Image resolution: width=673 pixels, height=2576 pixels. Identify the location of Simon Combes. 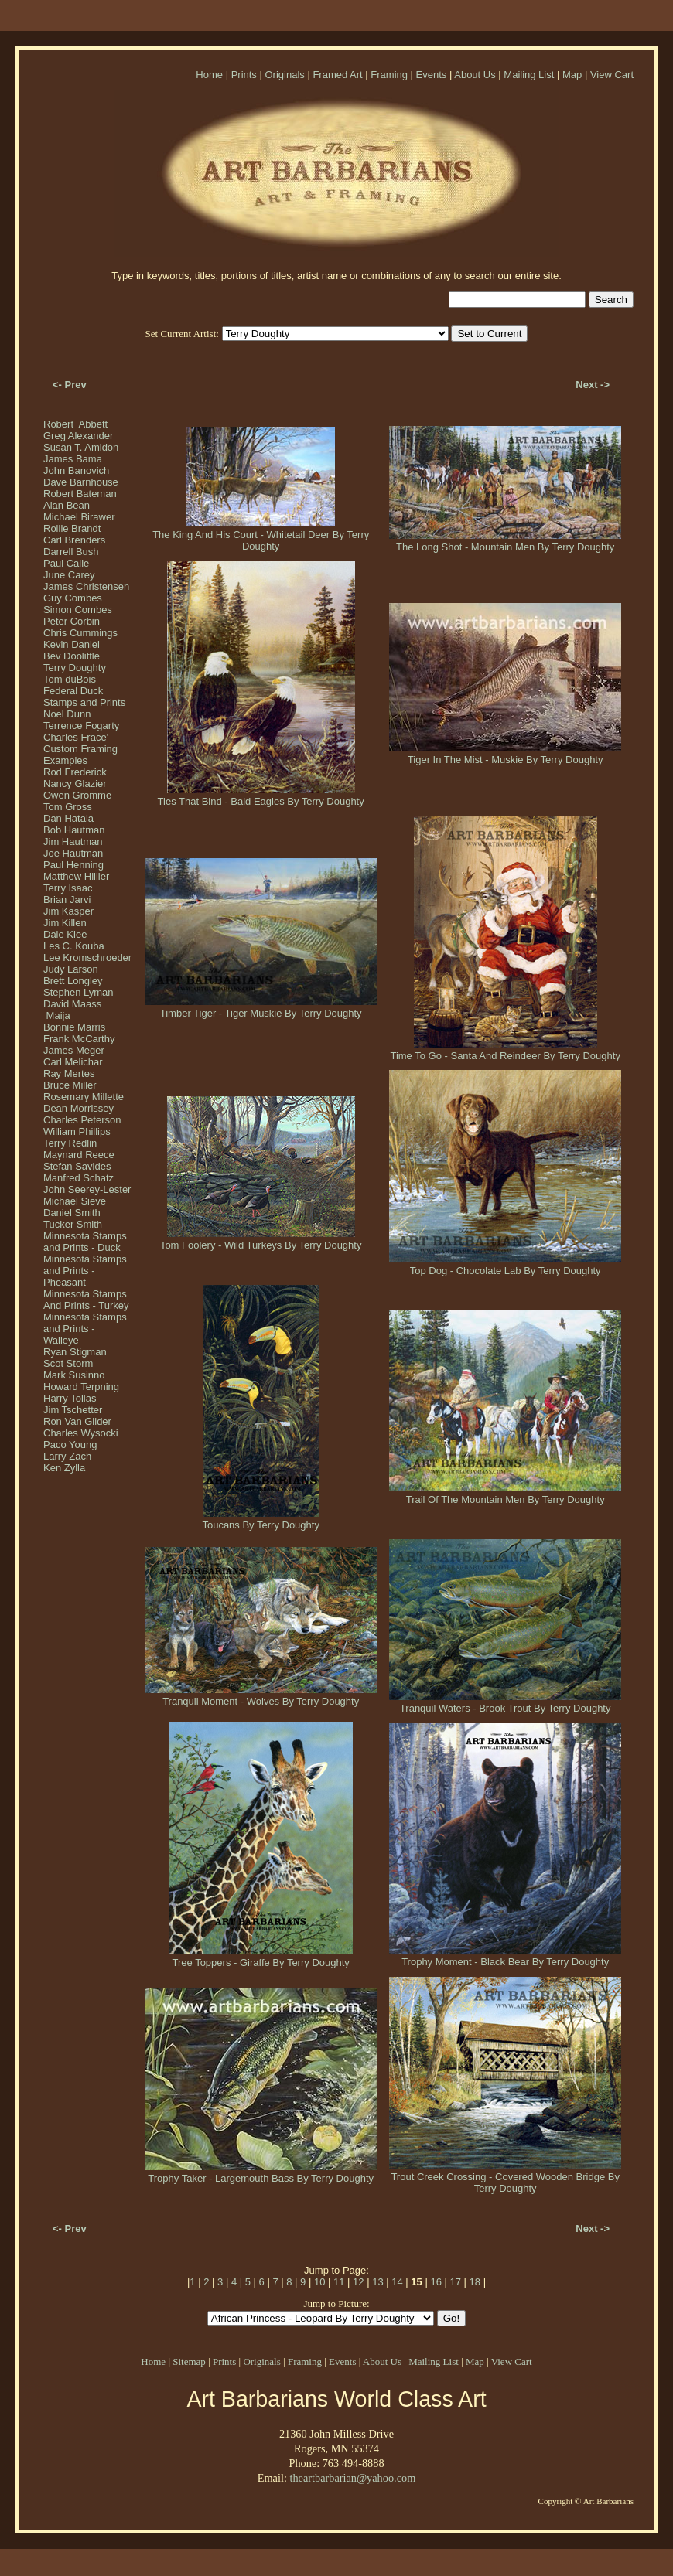
(77, 609).